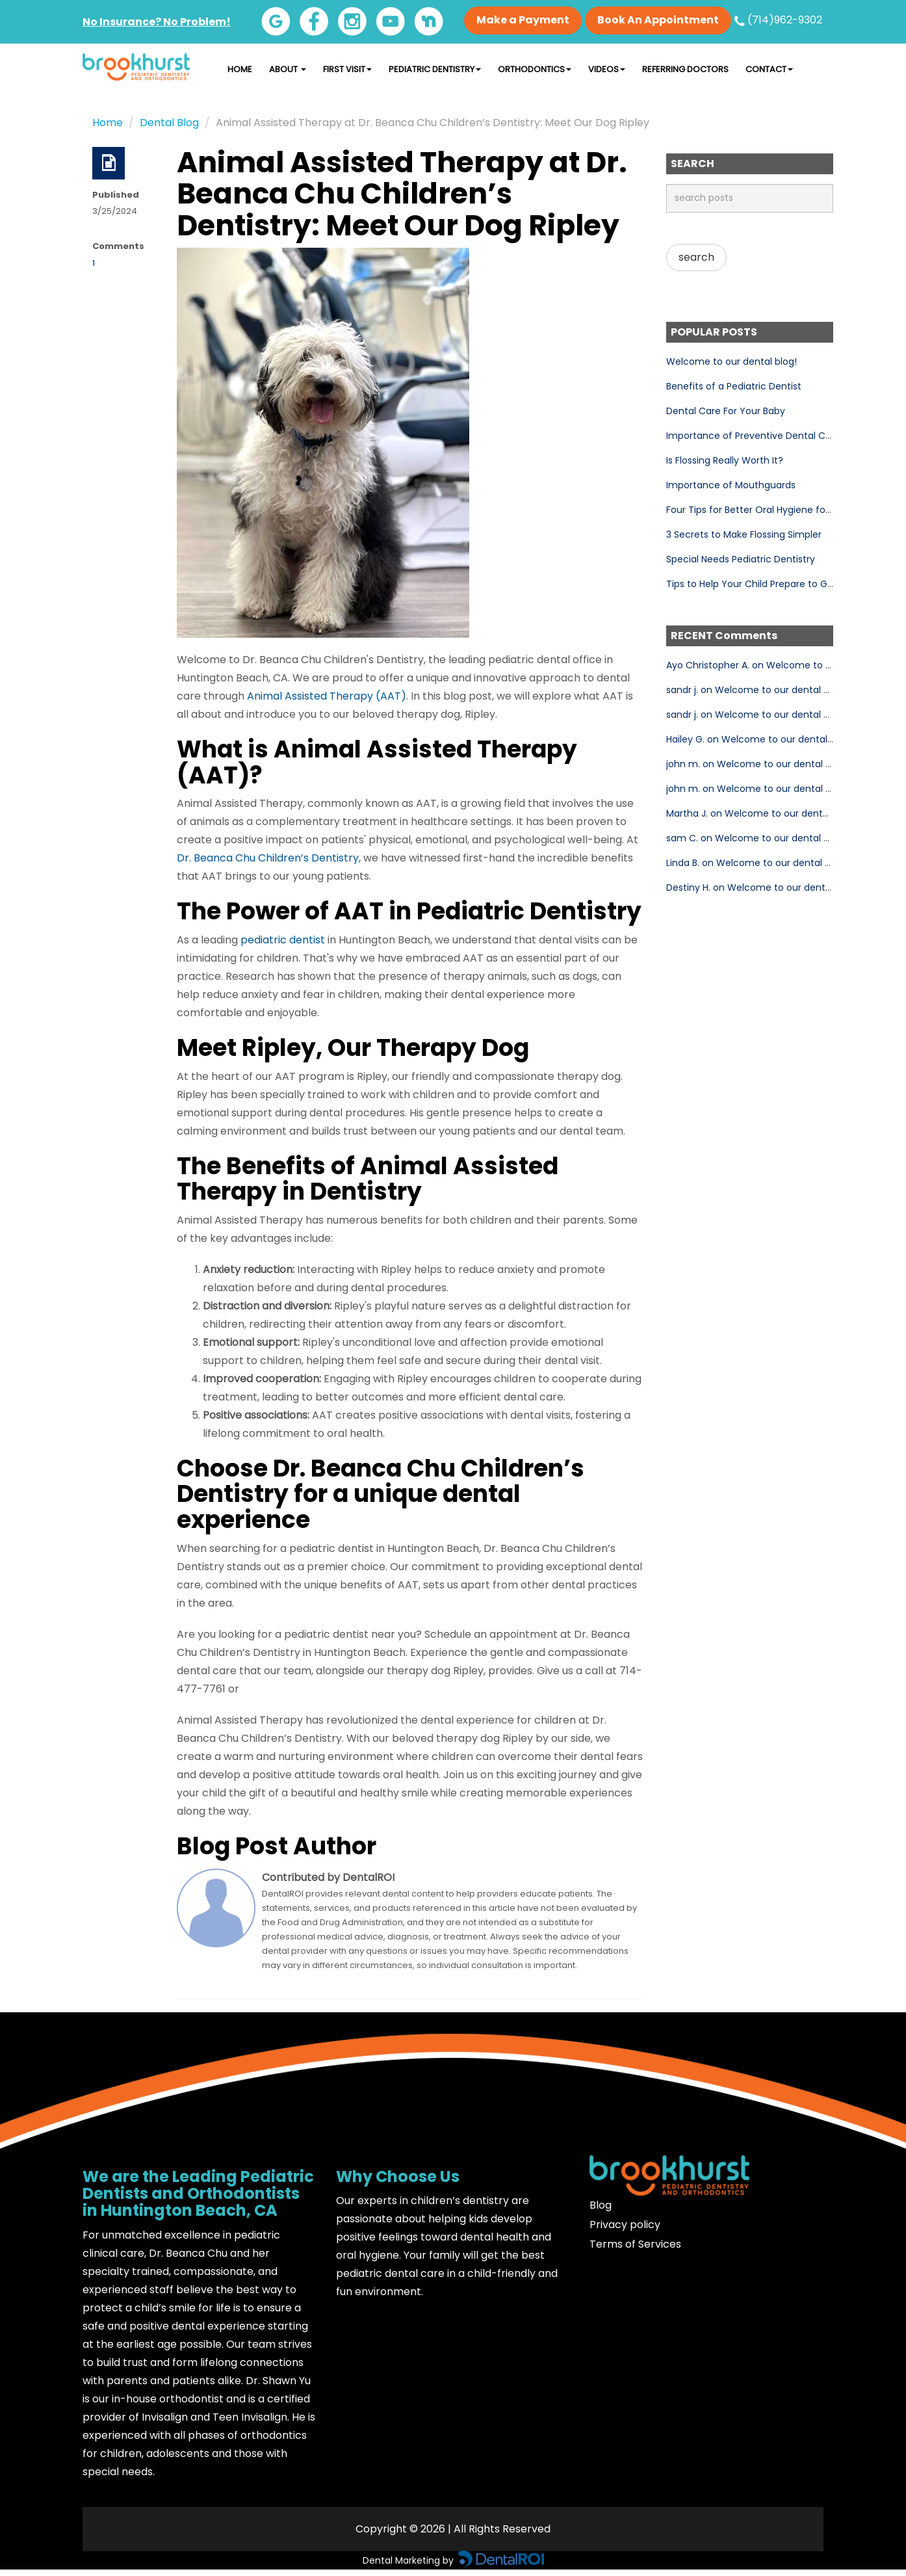  What do you see at coordinates (287, 69) in the screenshot?
I see `About [button]` at bounding box center [287, 69].